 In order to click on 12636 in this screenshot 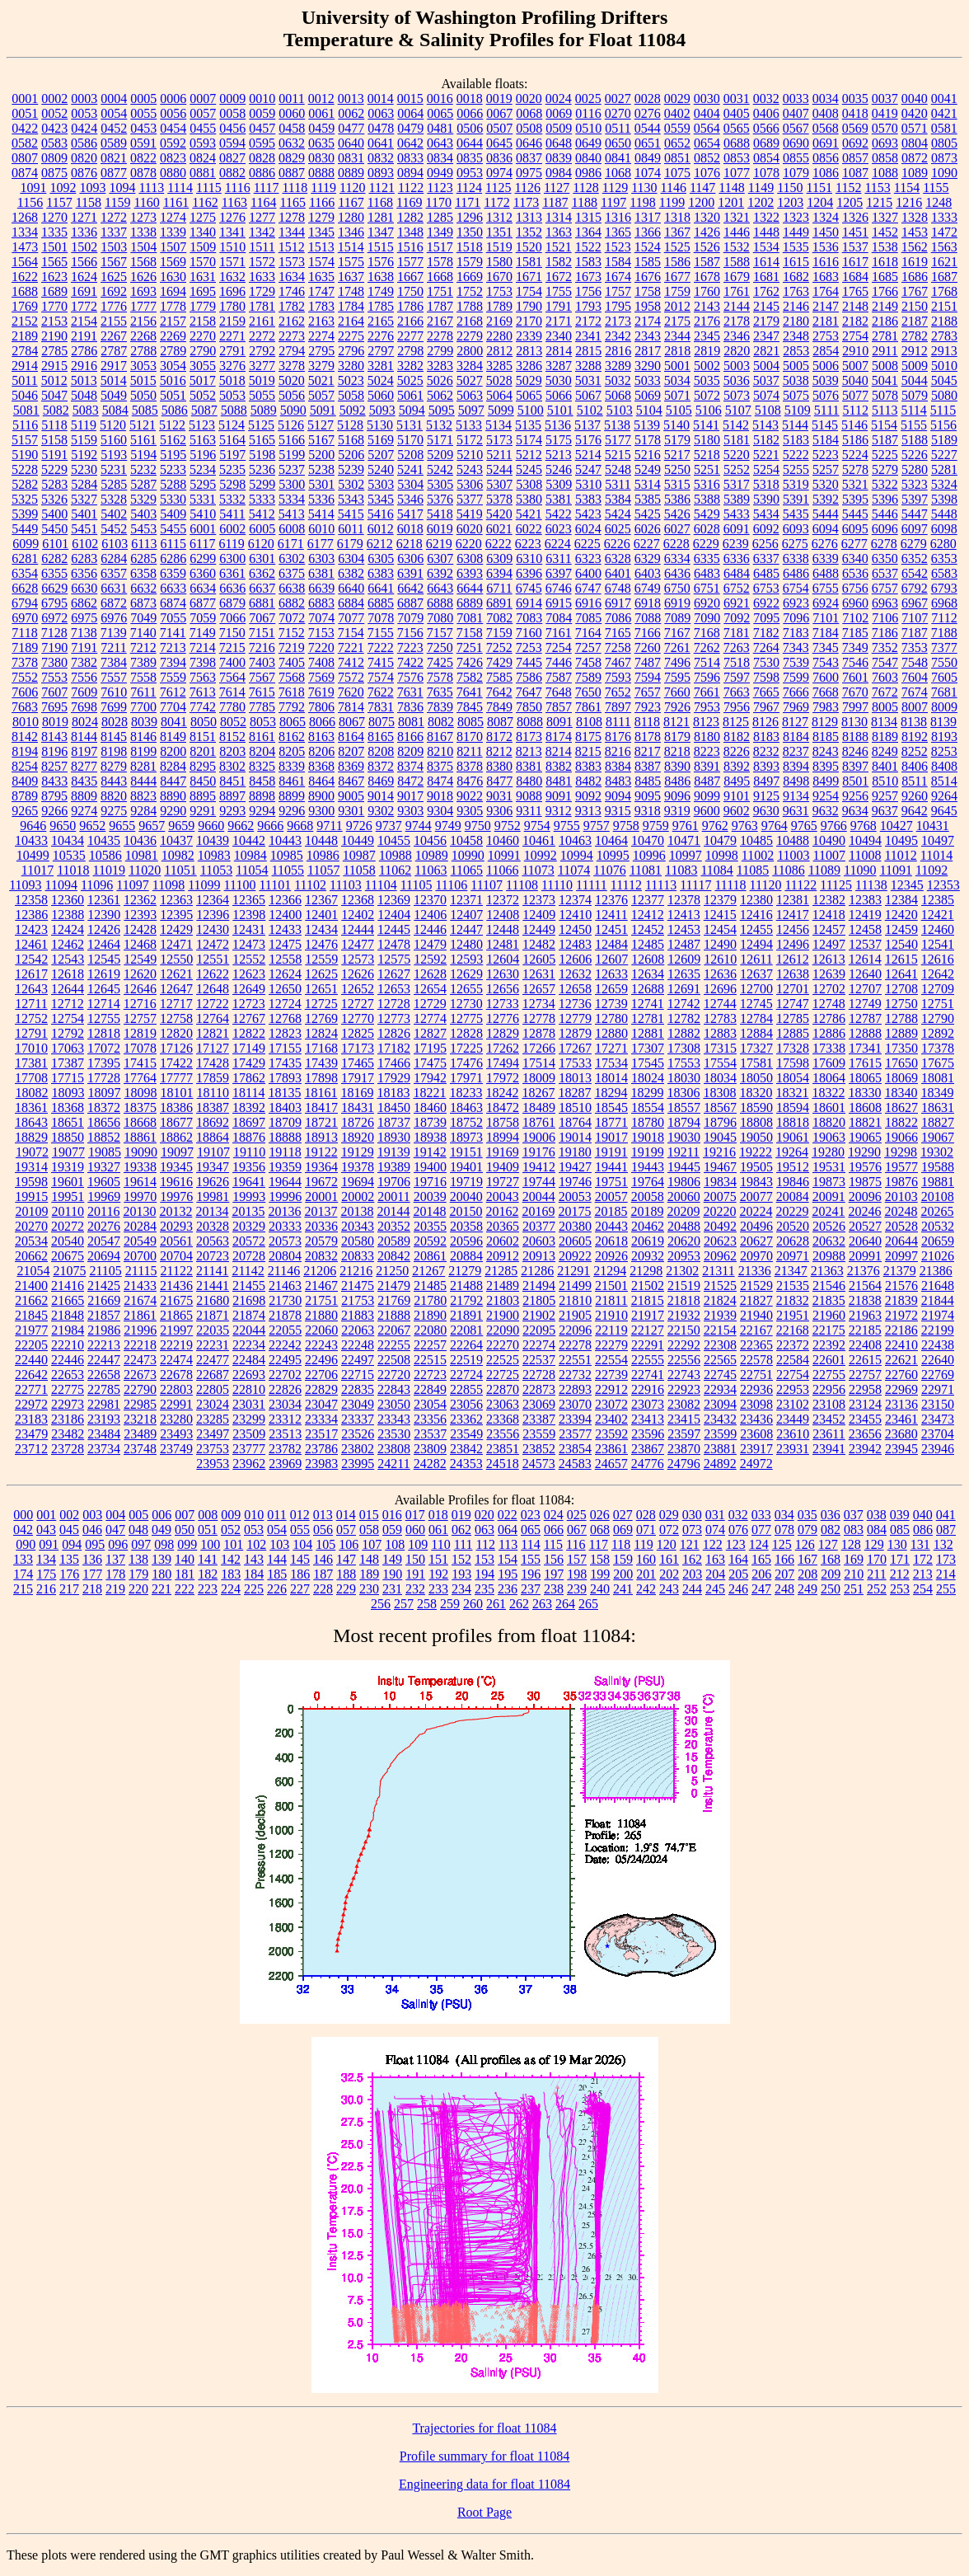, I will do `click(720, 974)`.